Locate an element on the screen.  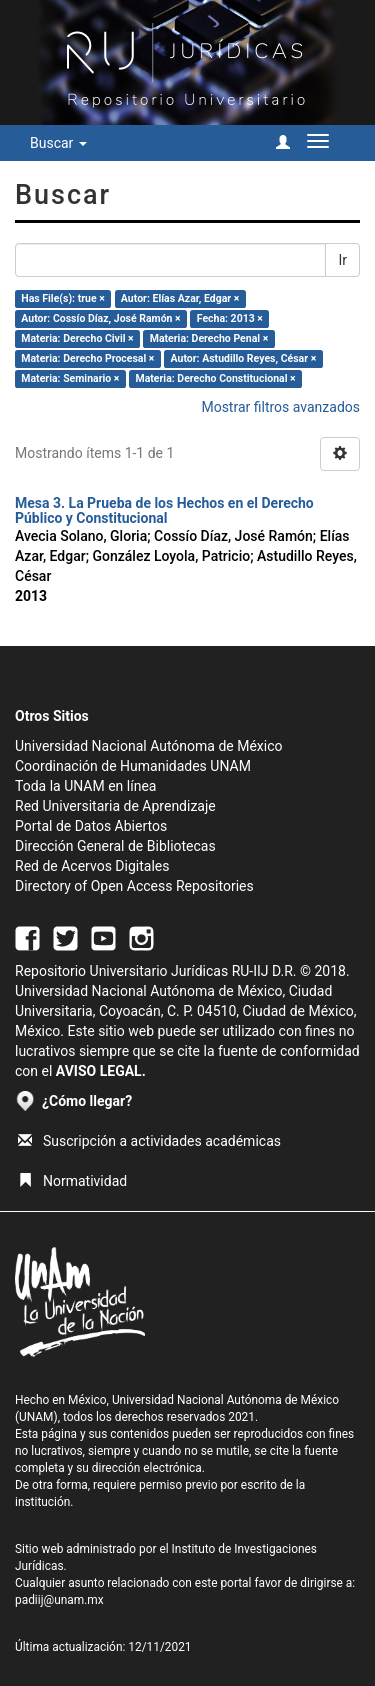
Fecha: 2013 × is located at coordinates (230, 318).